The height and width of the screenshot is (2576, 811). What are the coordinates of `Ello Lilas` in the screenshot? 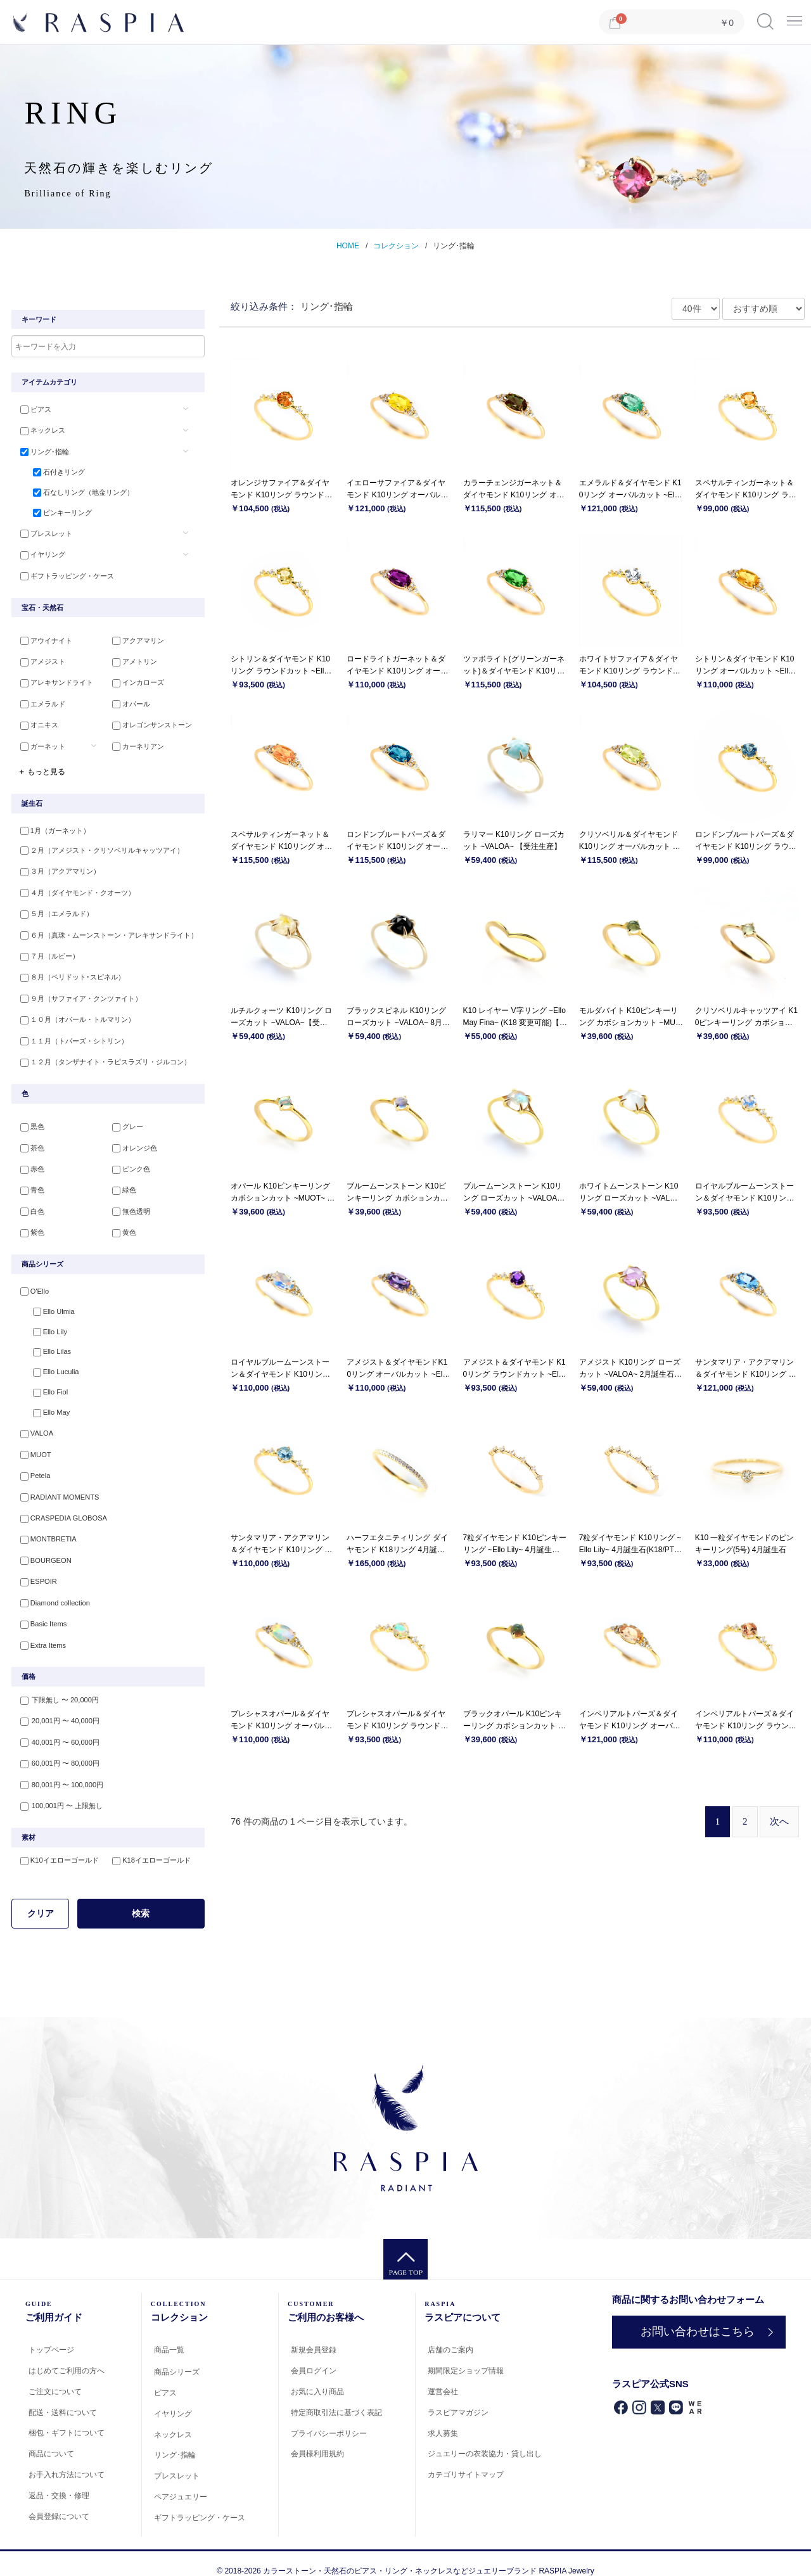 It's located at (47, 1343).